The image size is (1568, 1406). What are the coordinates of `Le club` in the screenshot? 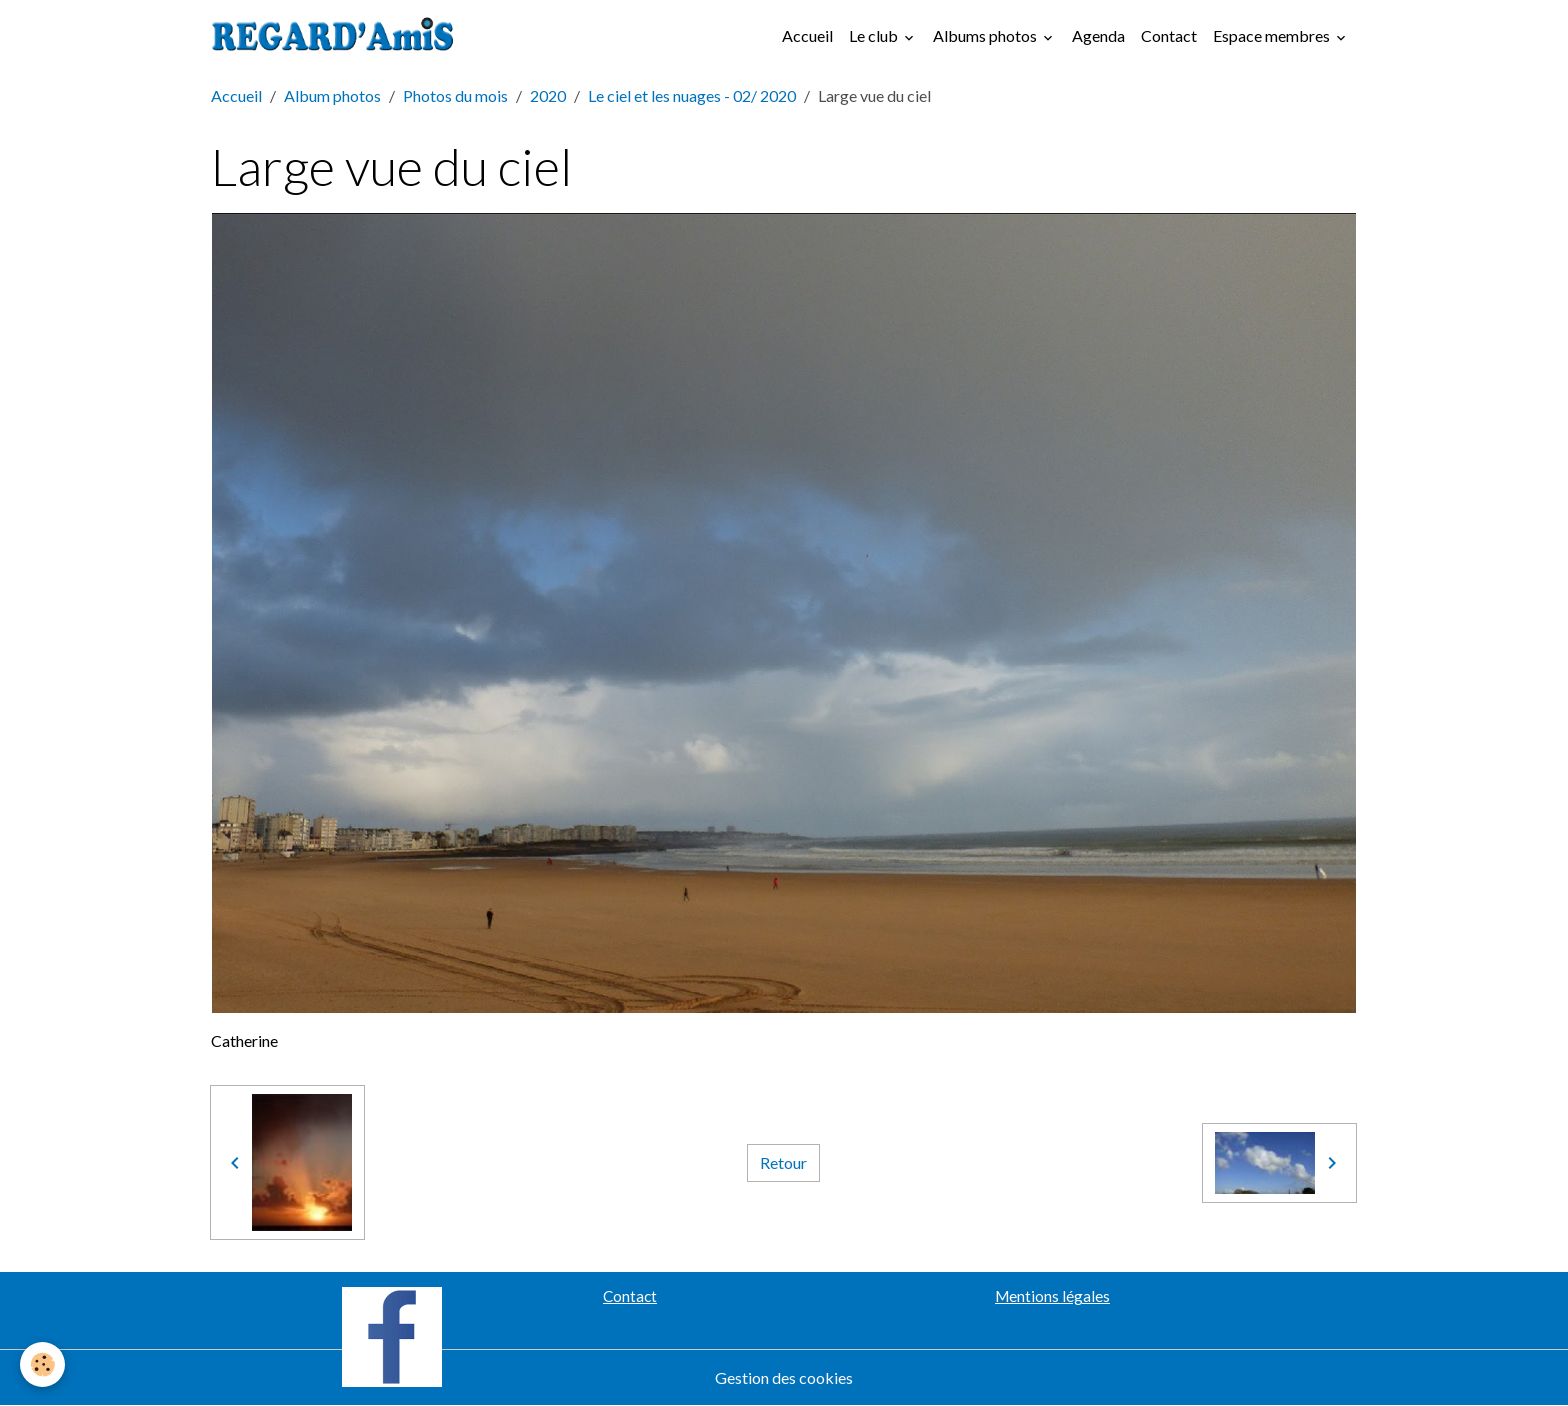 It's located at (875, 35).